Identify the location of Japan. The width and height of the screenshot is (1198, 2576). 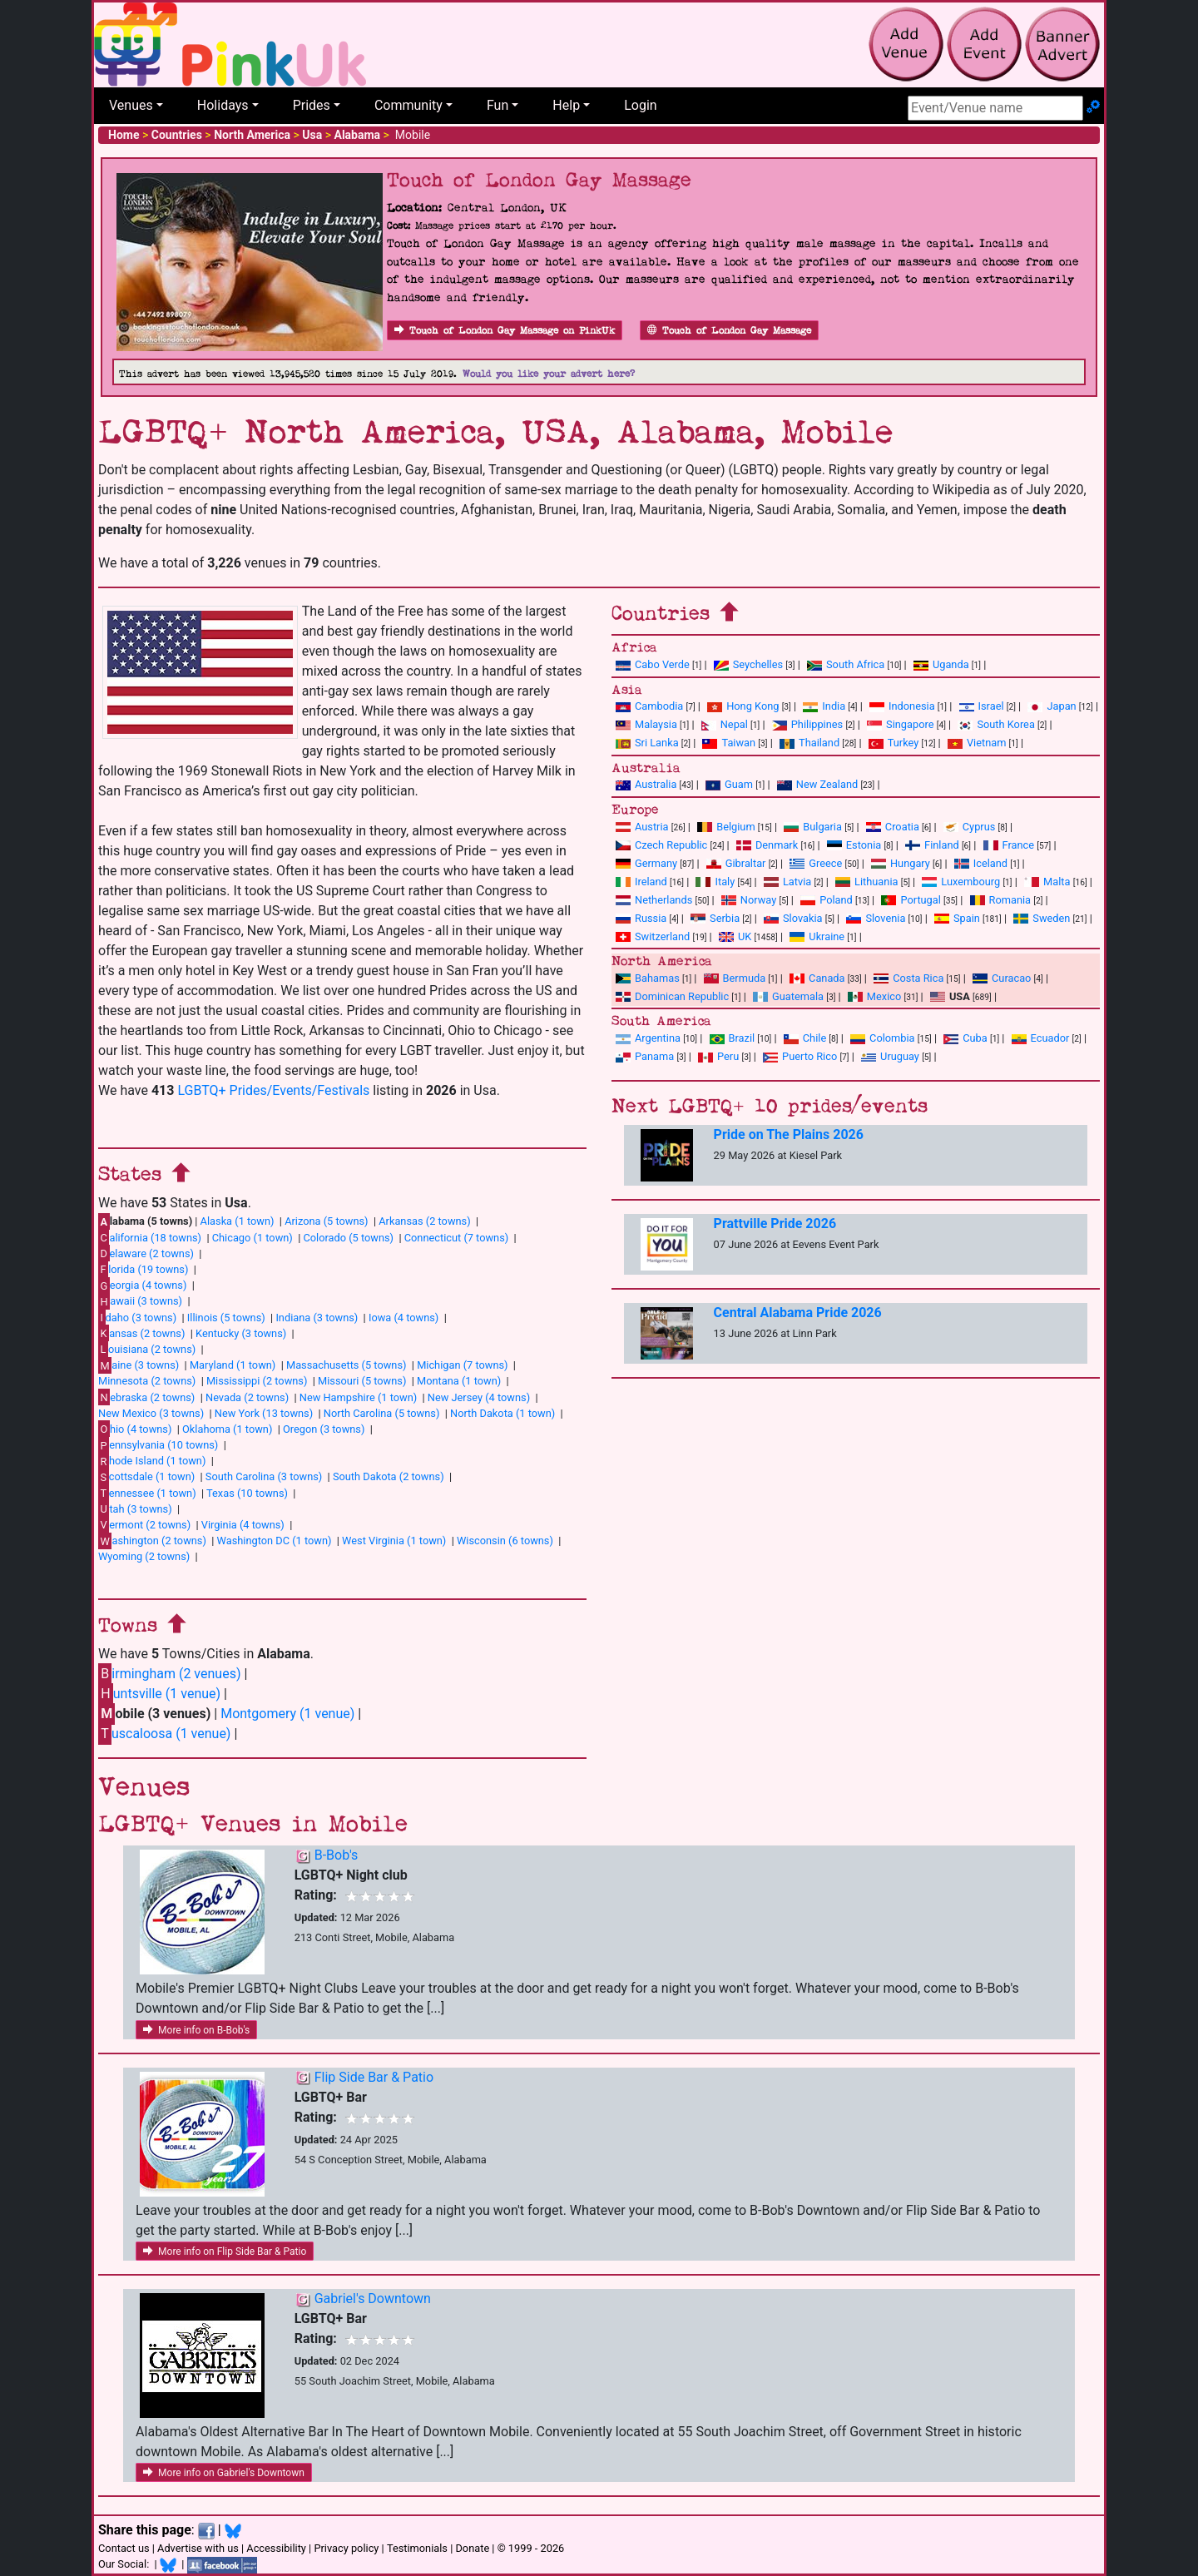
(1051, 706).